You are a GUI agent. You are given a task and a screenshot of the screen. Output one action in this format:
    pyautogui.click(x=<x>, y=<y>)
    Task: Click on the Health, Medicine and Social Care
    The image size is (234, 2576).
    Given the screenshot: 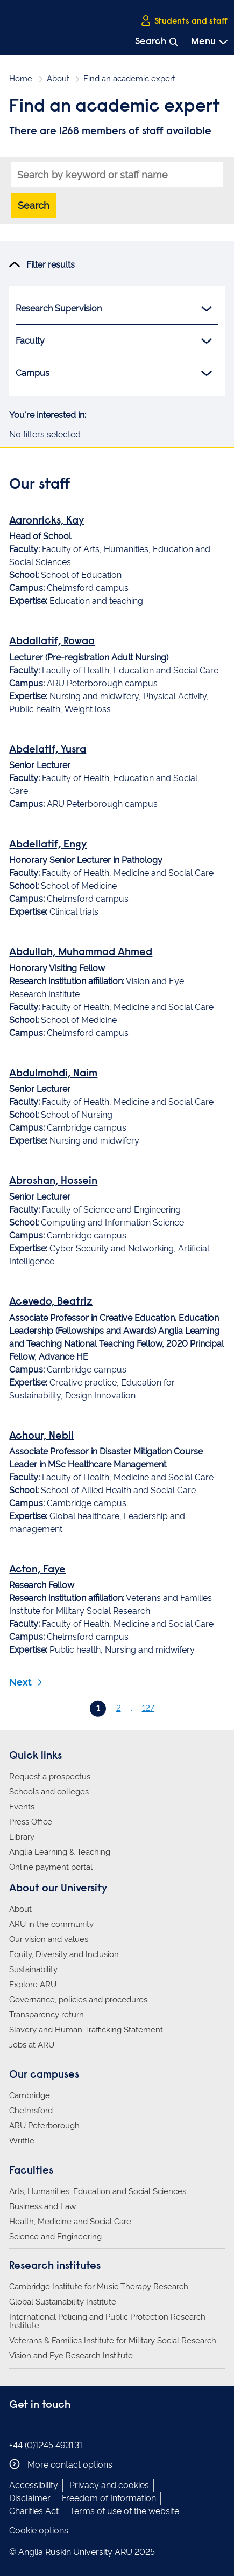 What is the action you would take?
    pyautogui.click(x=70, y=2221)
    